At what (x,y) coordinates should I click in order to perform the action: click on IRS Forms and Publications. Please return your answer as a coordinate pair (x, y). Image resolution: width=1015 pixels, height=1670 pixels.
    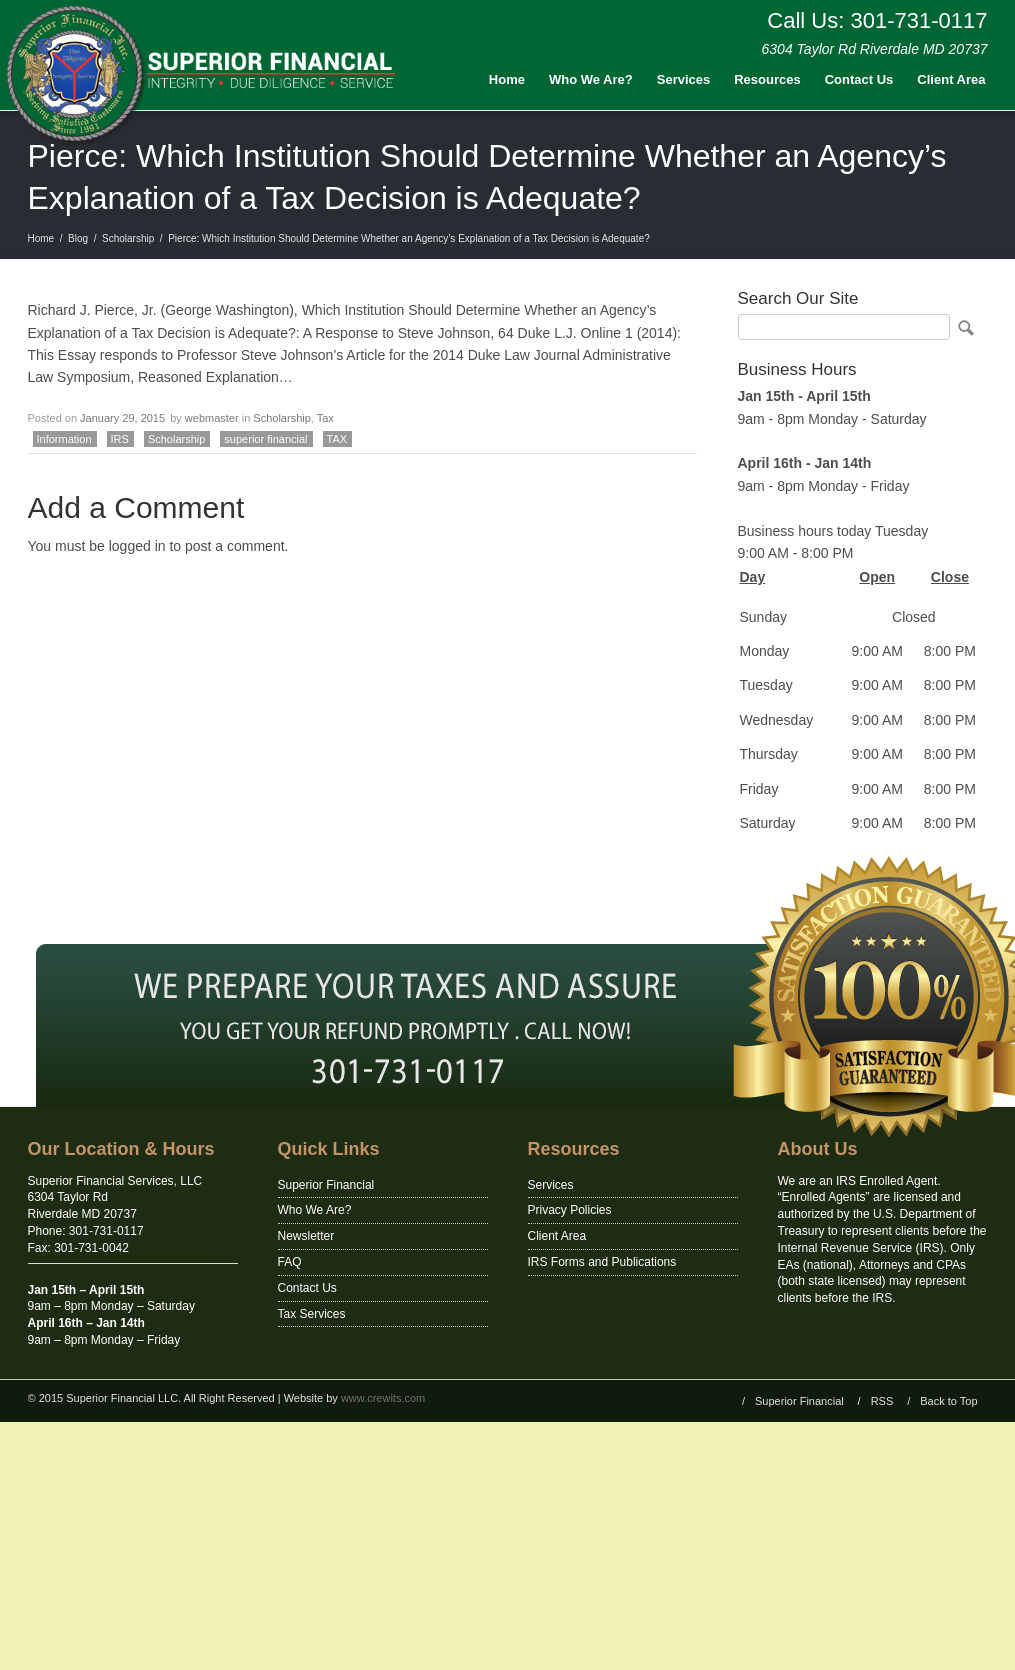
    Looking at the image, I should click on (602, 1262).